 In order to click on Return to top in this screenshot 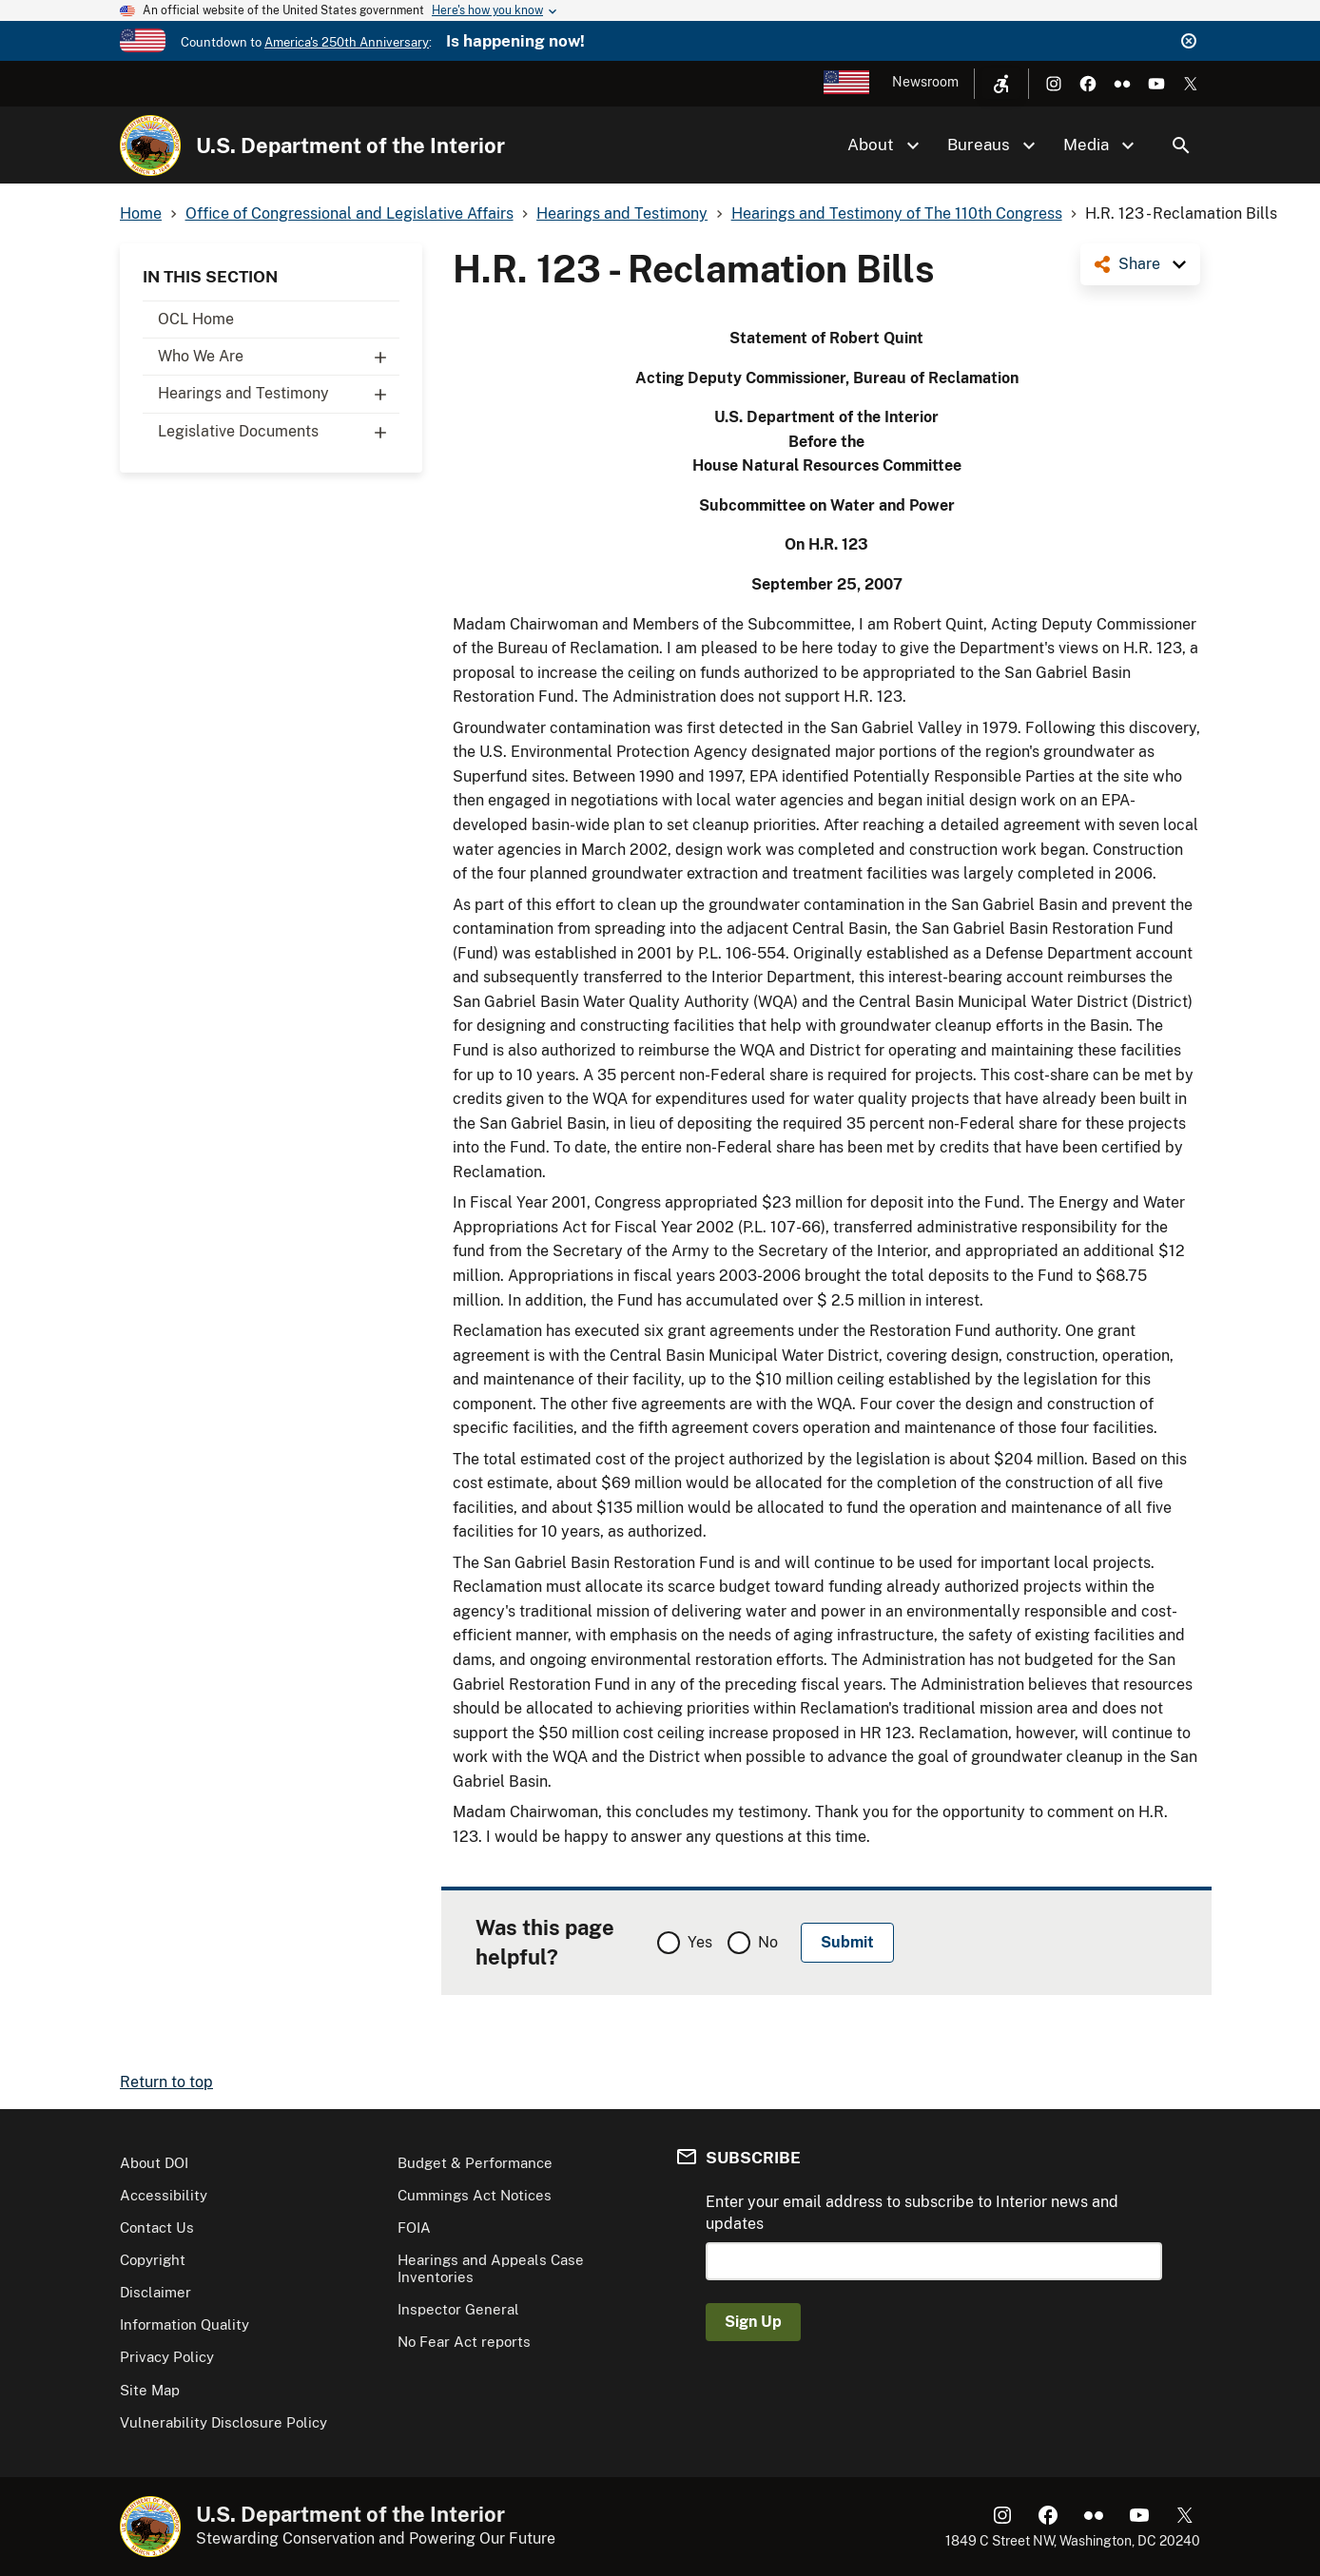, I will do `click(166, 2082)`.